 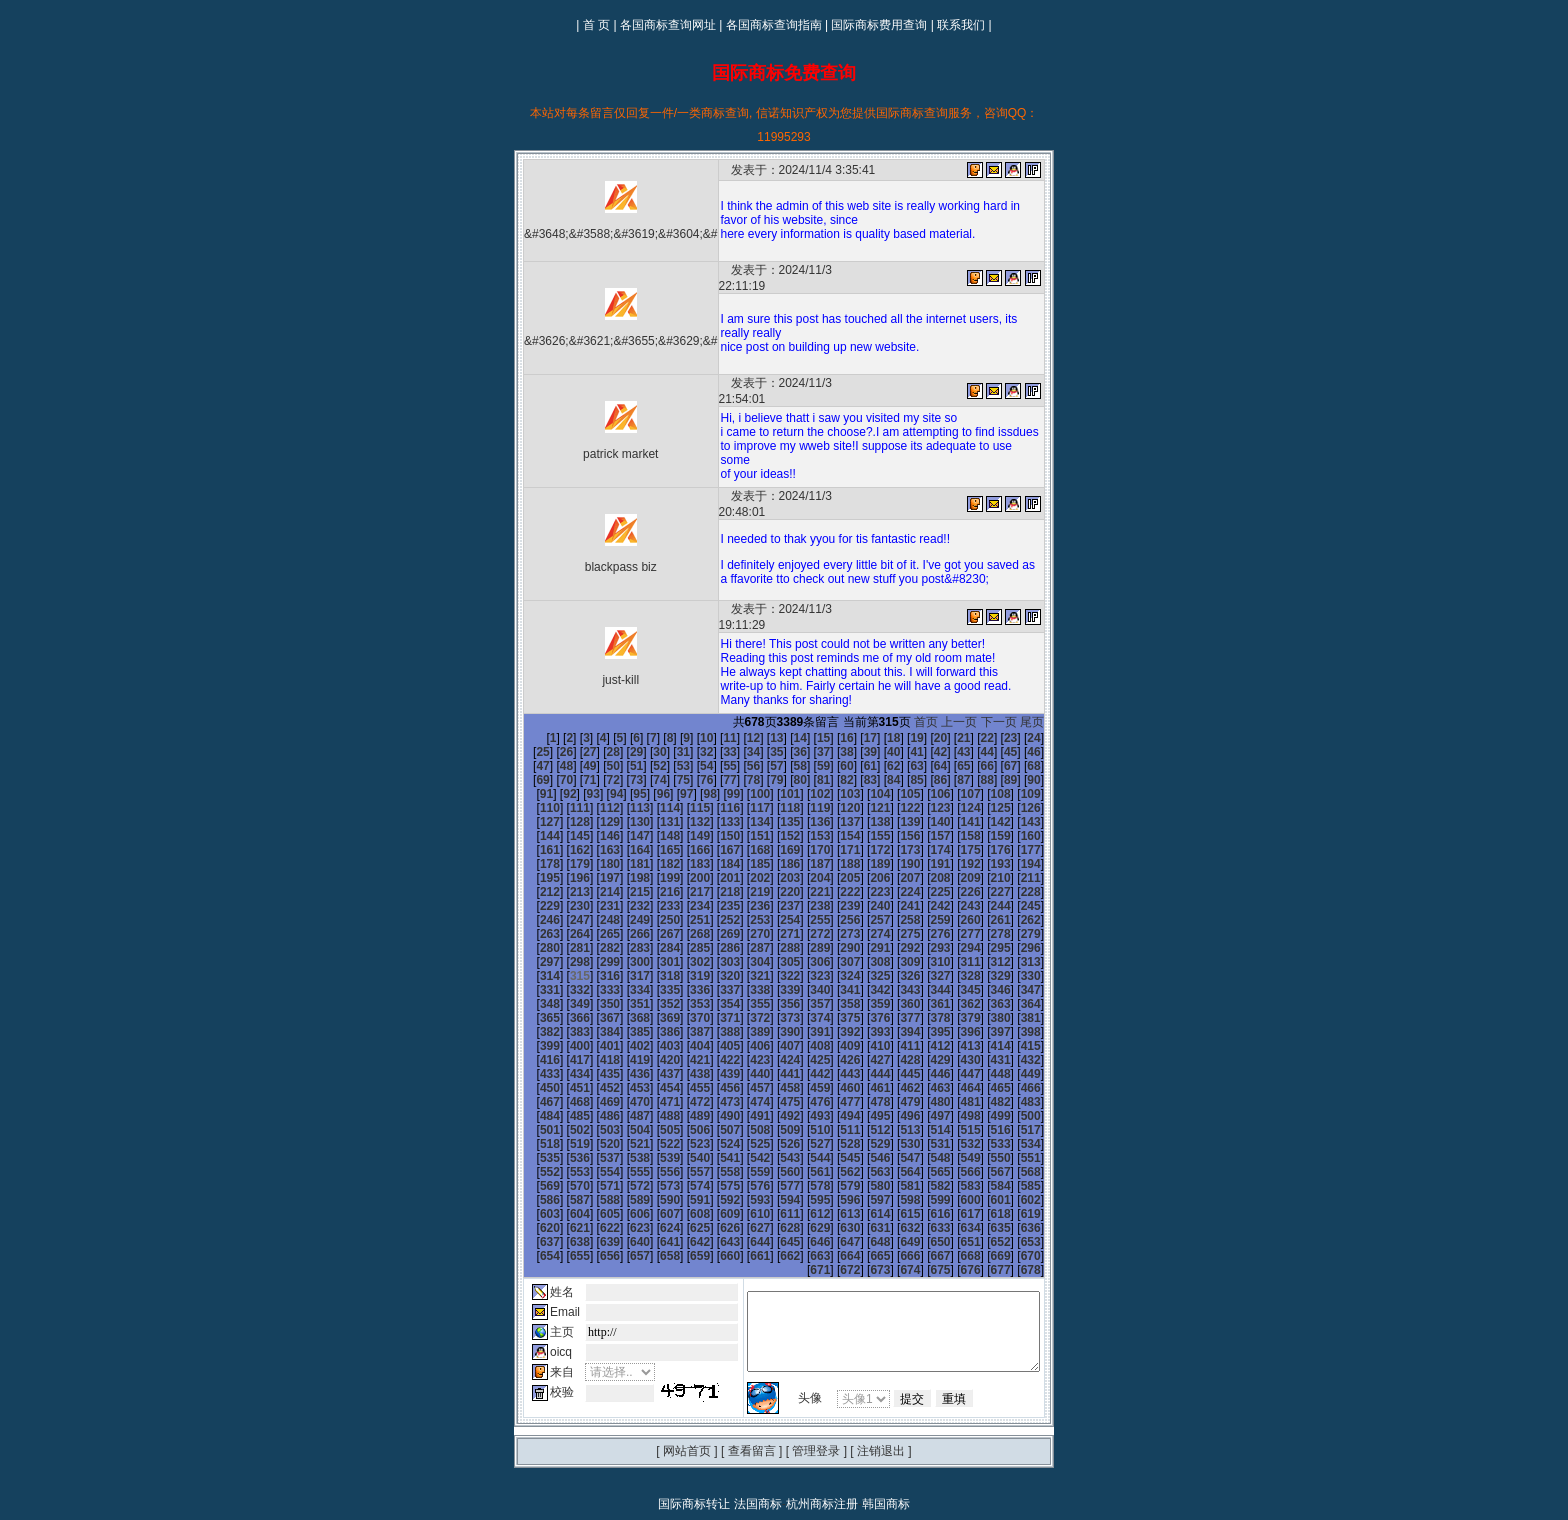 I want to click on 345, so click(x=953, y=932).